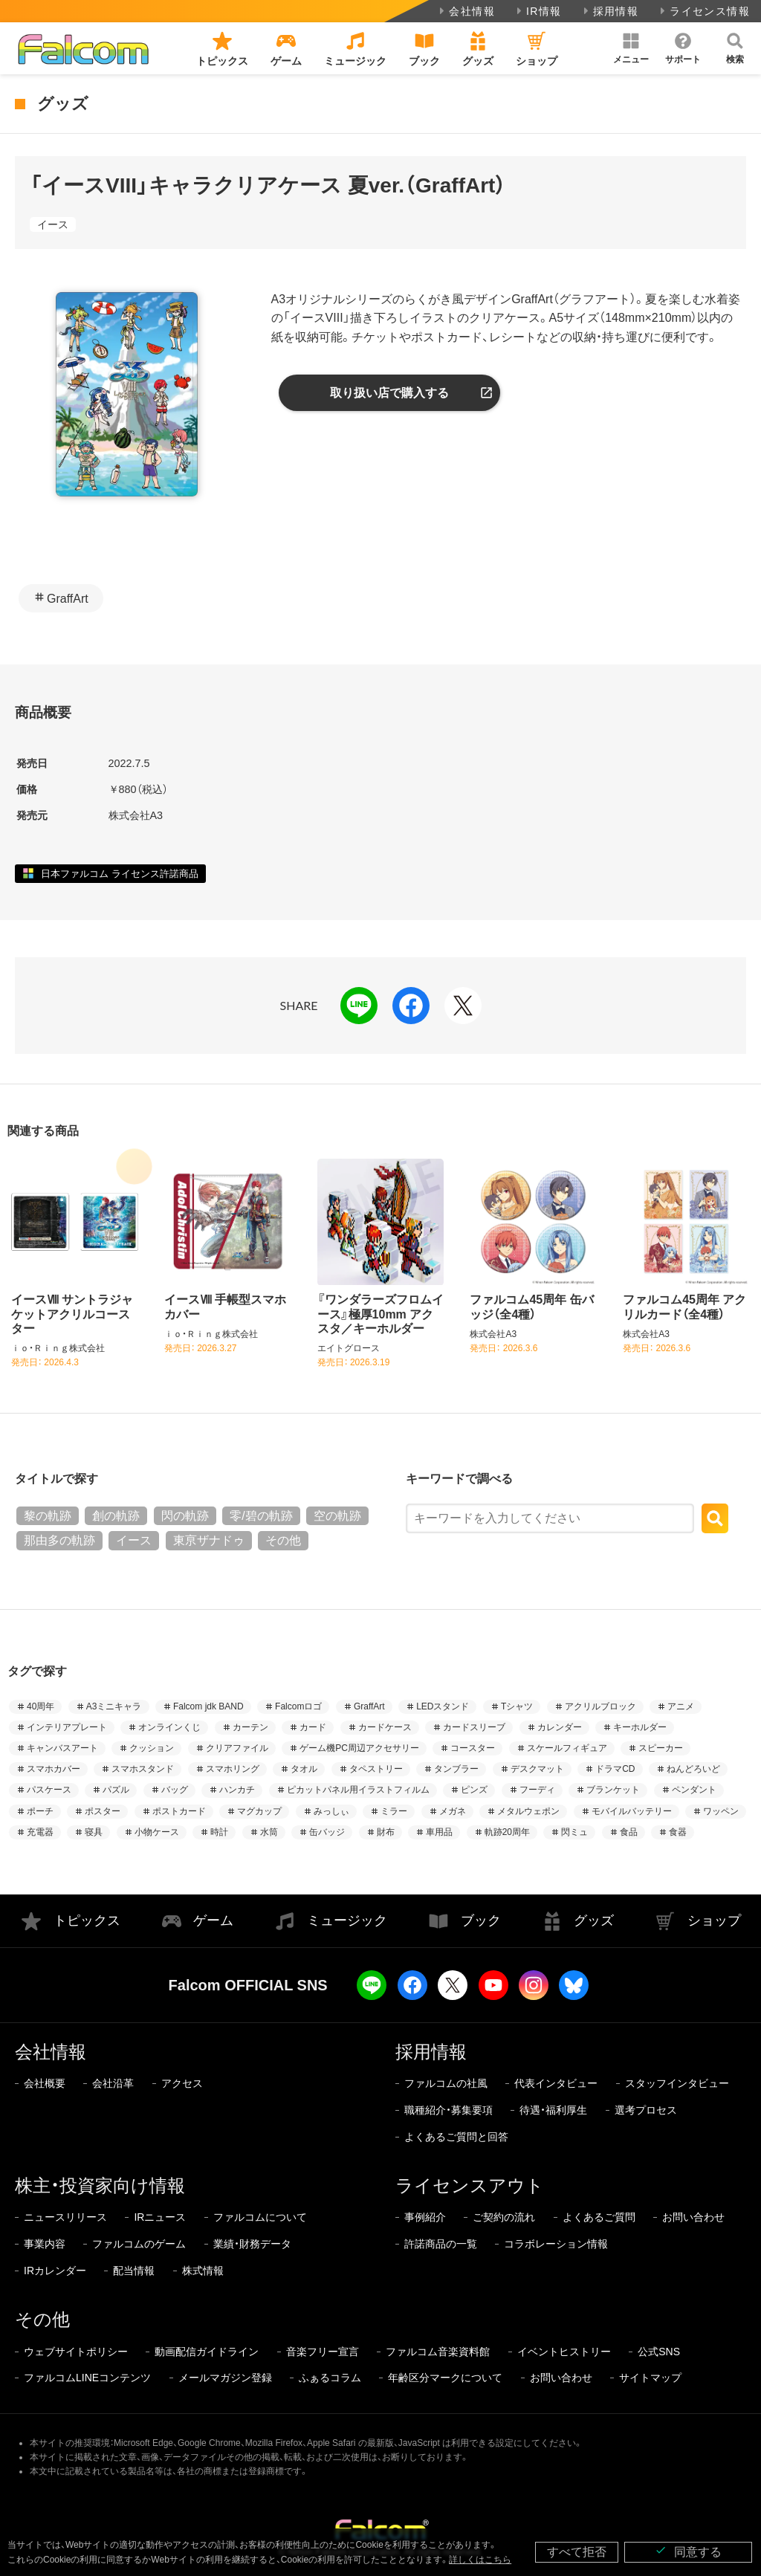 This screenshot has width=761, height=2576. Describe the element at coordinates (219, 1832) in the screenshot. I see `時計` at that location.